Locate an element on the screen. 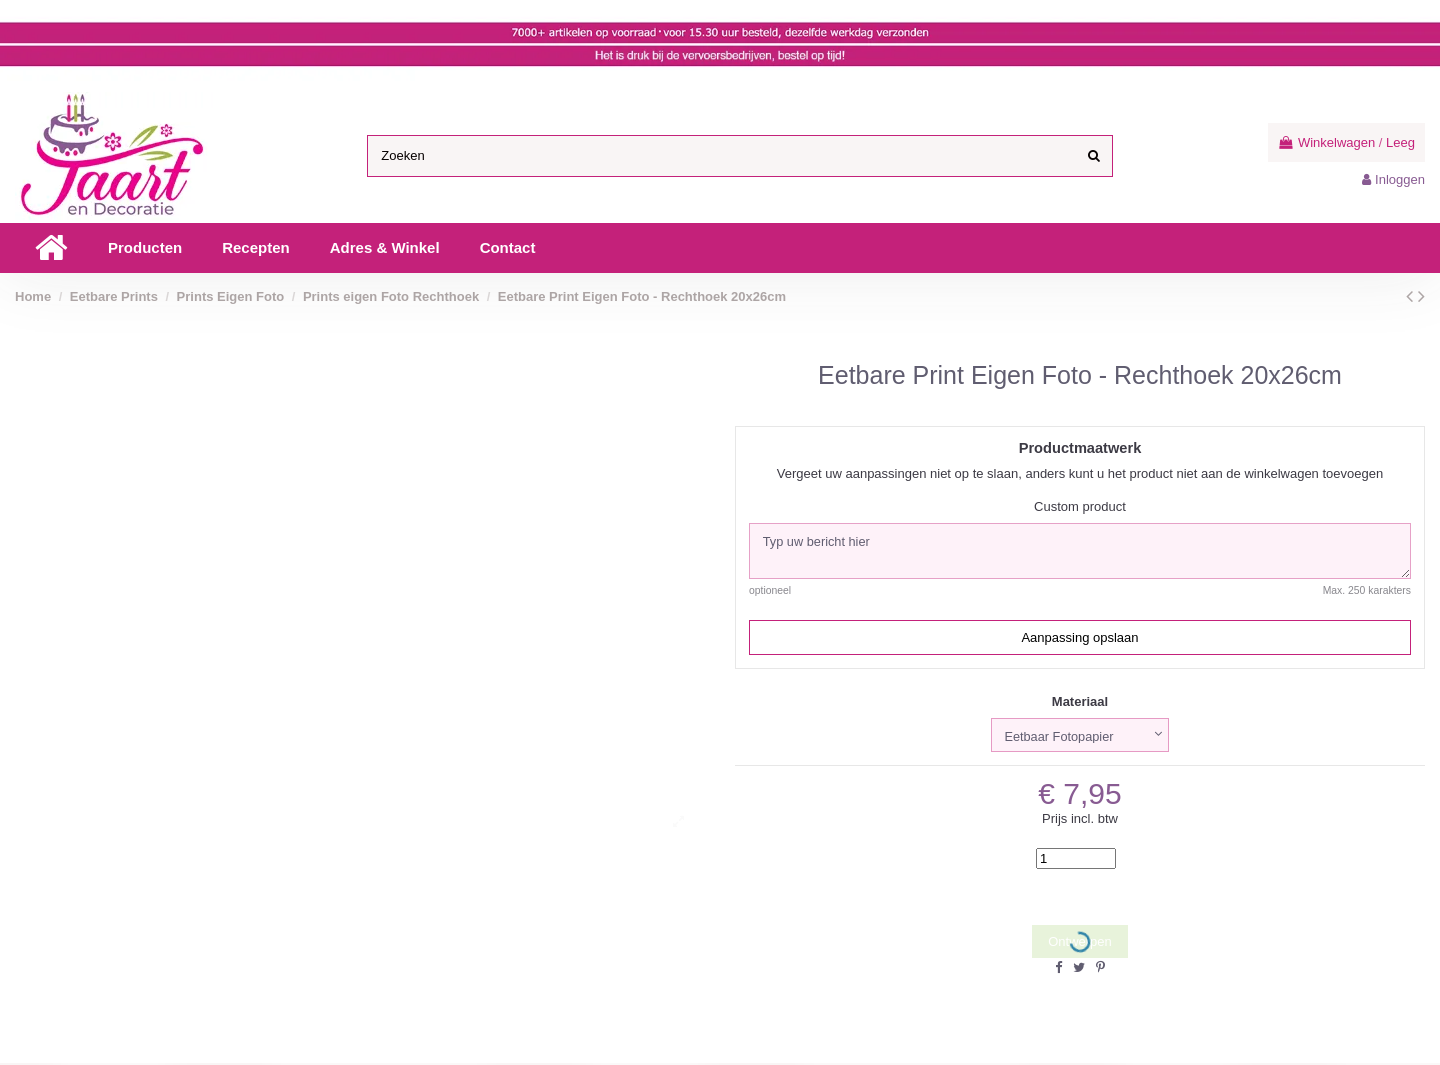 The image size is (1440, 1065). Aanpassing opslaan is located at coordinates (1079, 638).